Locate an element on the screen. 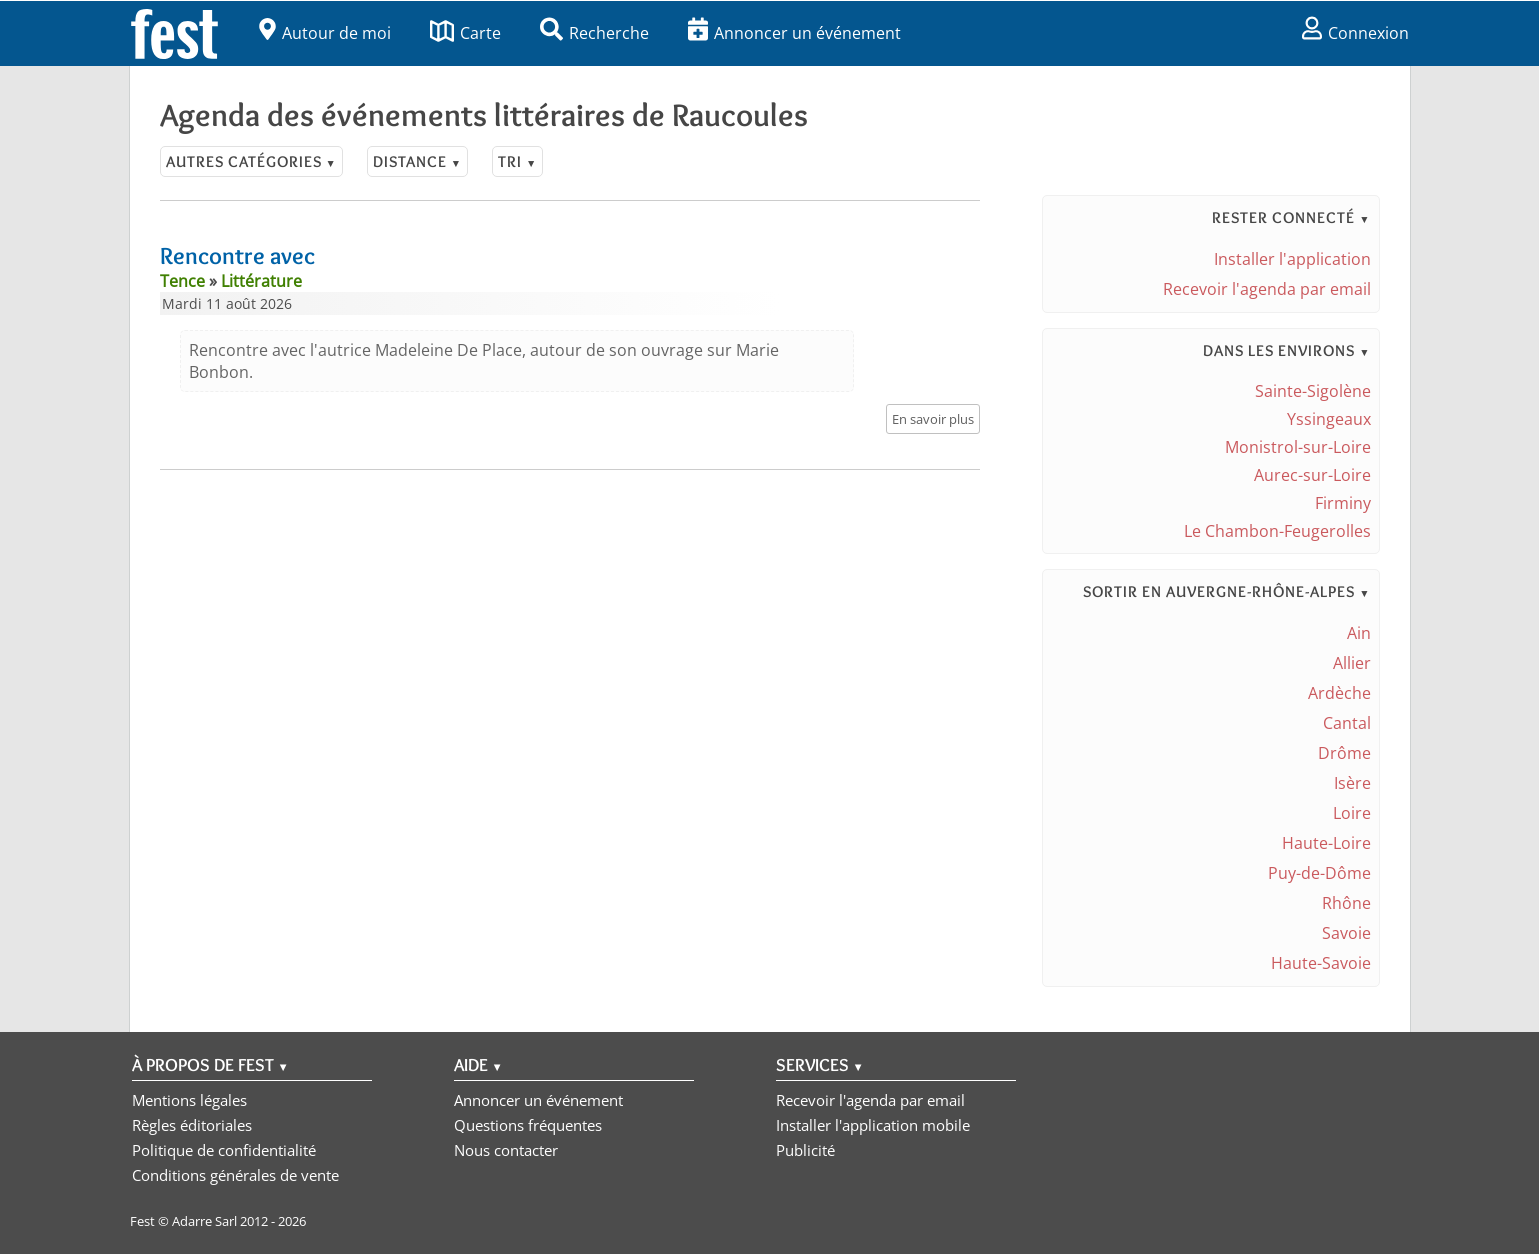 The image size is (1539, 1254). Installer l'application is located at coordinates (1292, 259).